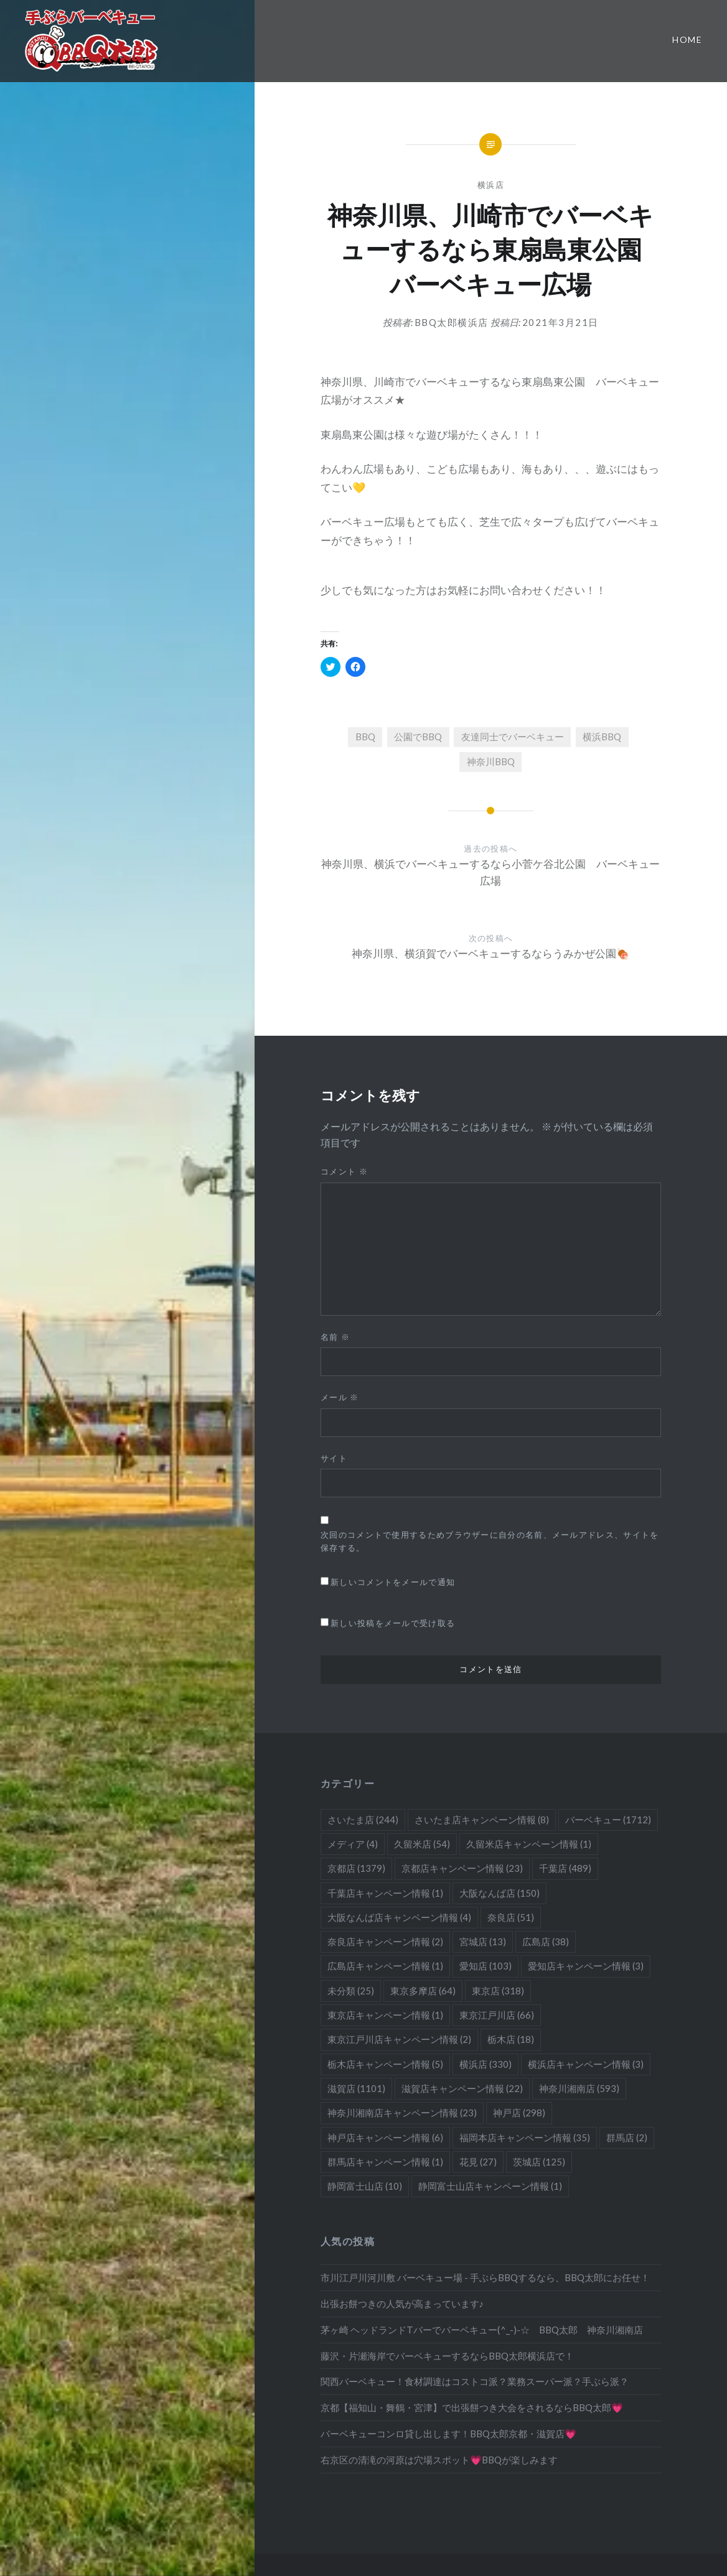 This screenshot has width=727, height=2576. Describe the element at coordinates (524, 2137) in the screenshot. I see `福岡本店キャンペーン情報 [福岡本店キャンペーン情報 (35個の項目)]` at that location.